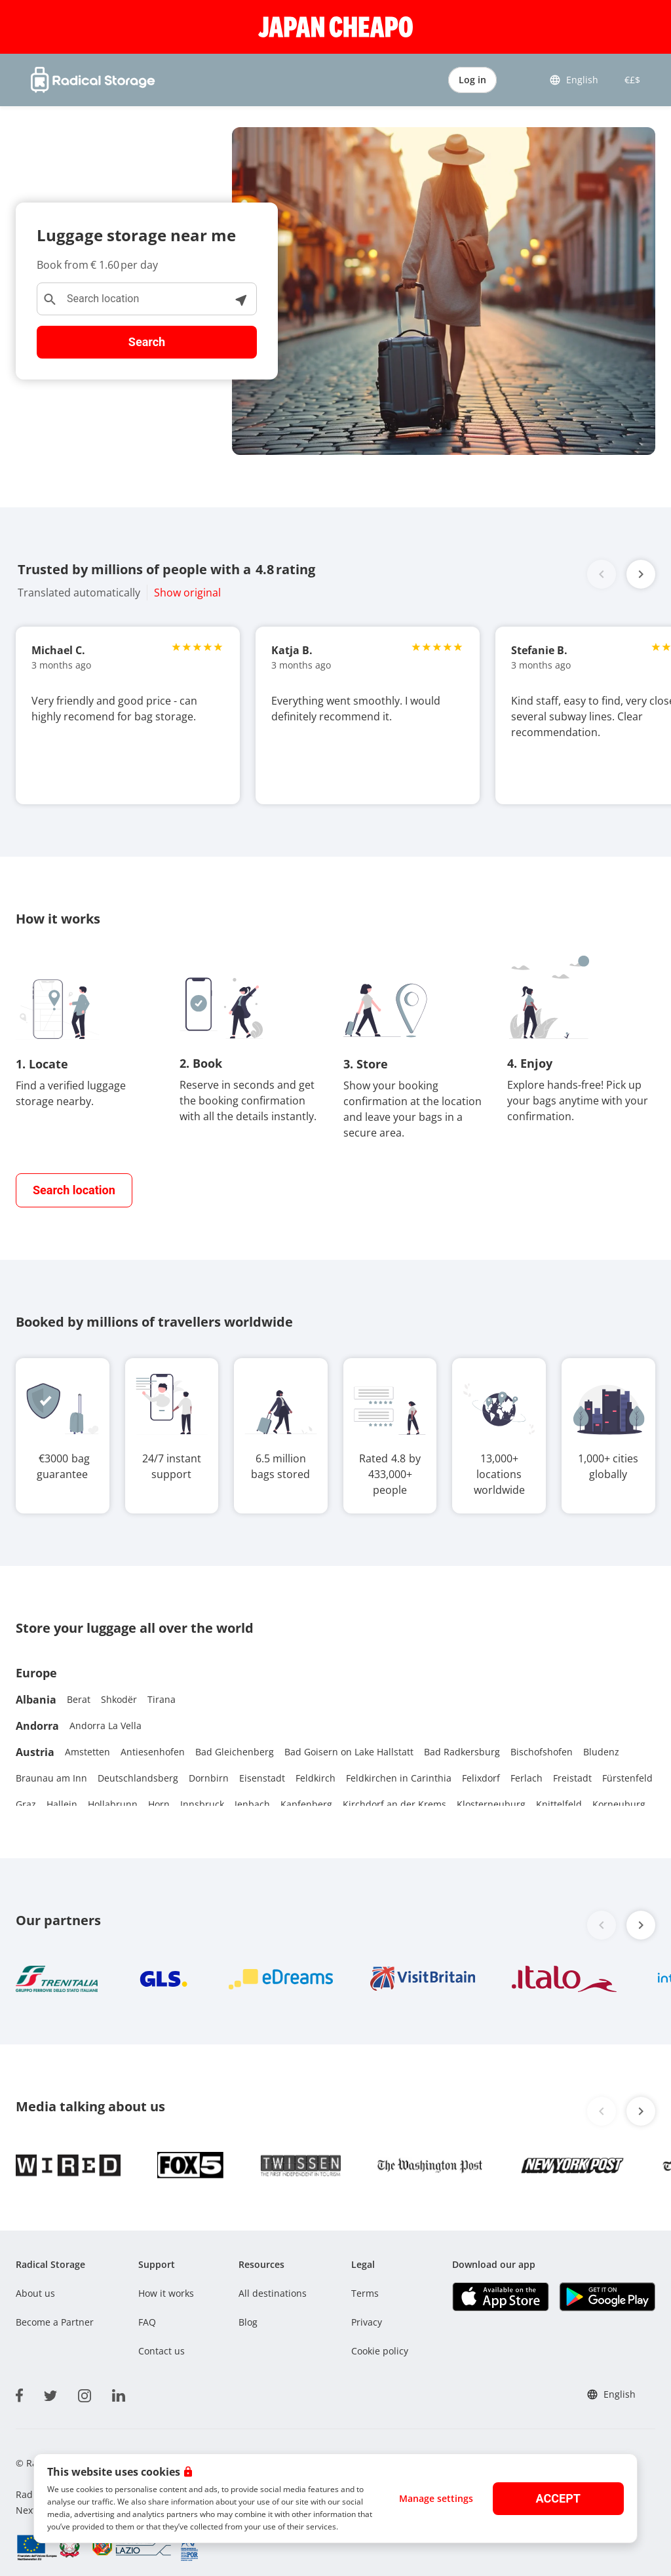  I want to click on Bad Radkersburg, so click(462, 1752).